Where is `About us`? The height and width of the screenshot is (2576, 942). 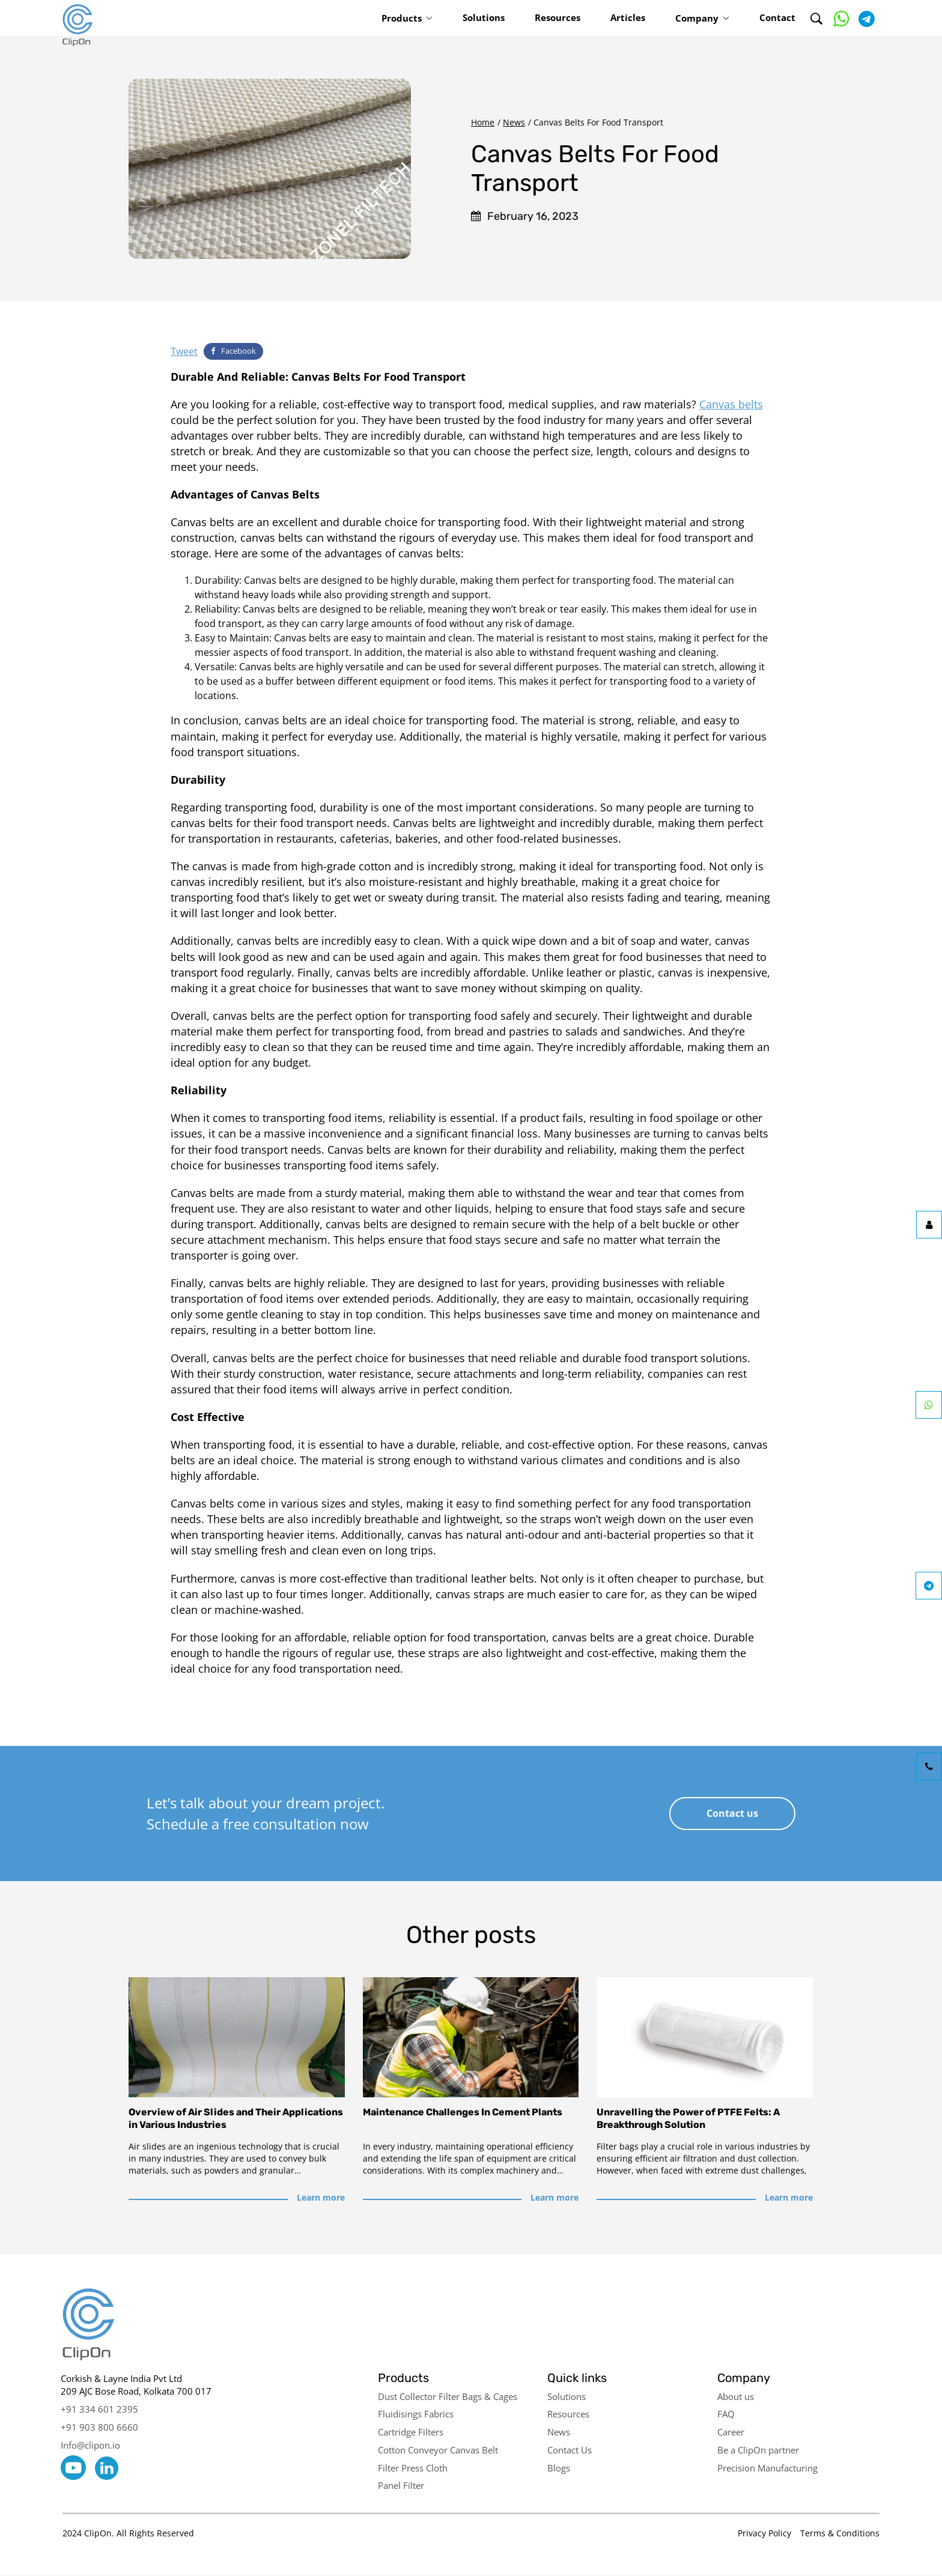 About us is located at coordinates (735, 2396).